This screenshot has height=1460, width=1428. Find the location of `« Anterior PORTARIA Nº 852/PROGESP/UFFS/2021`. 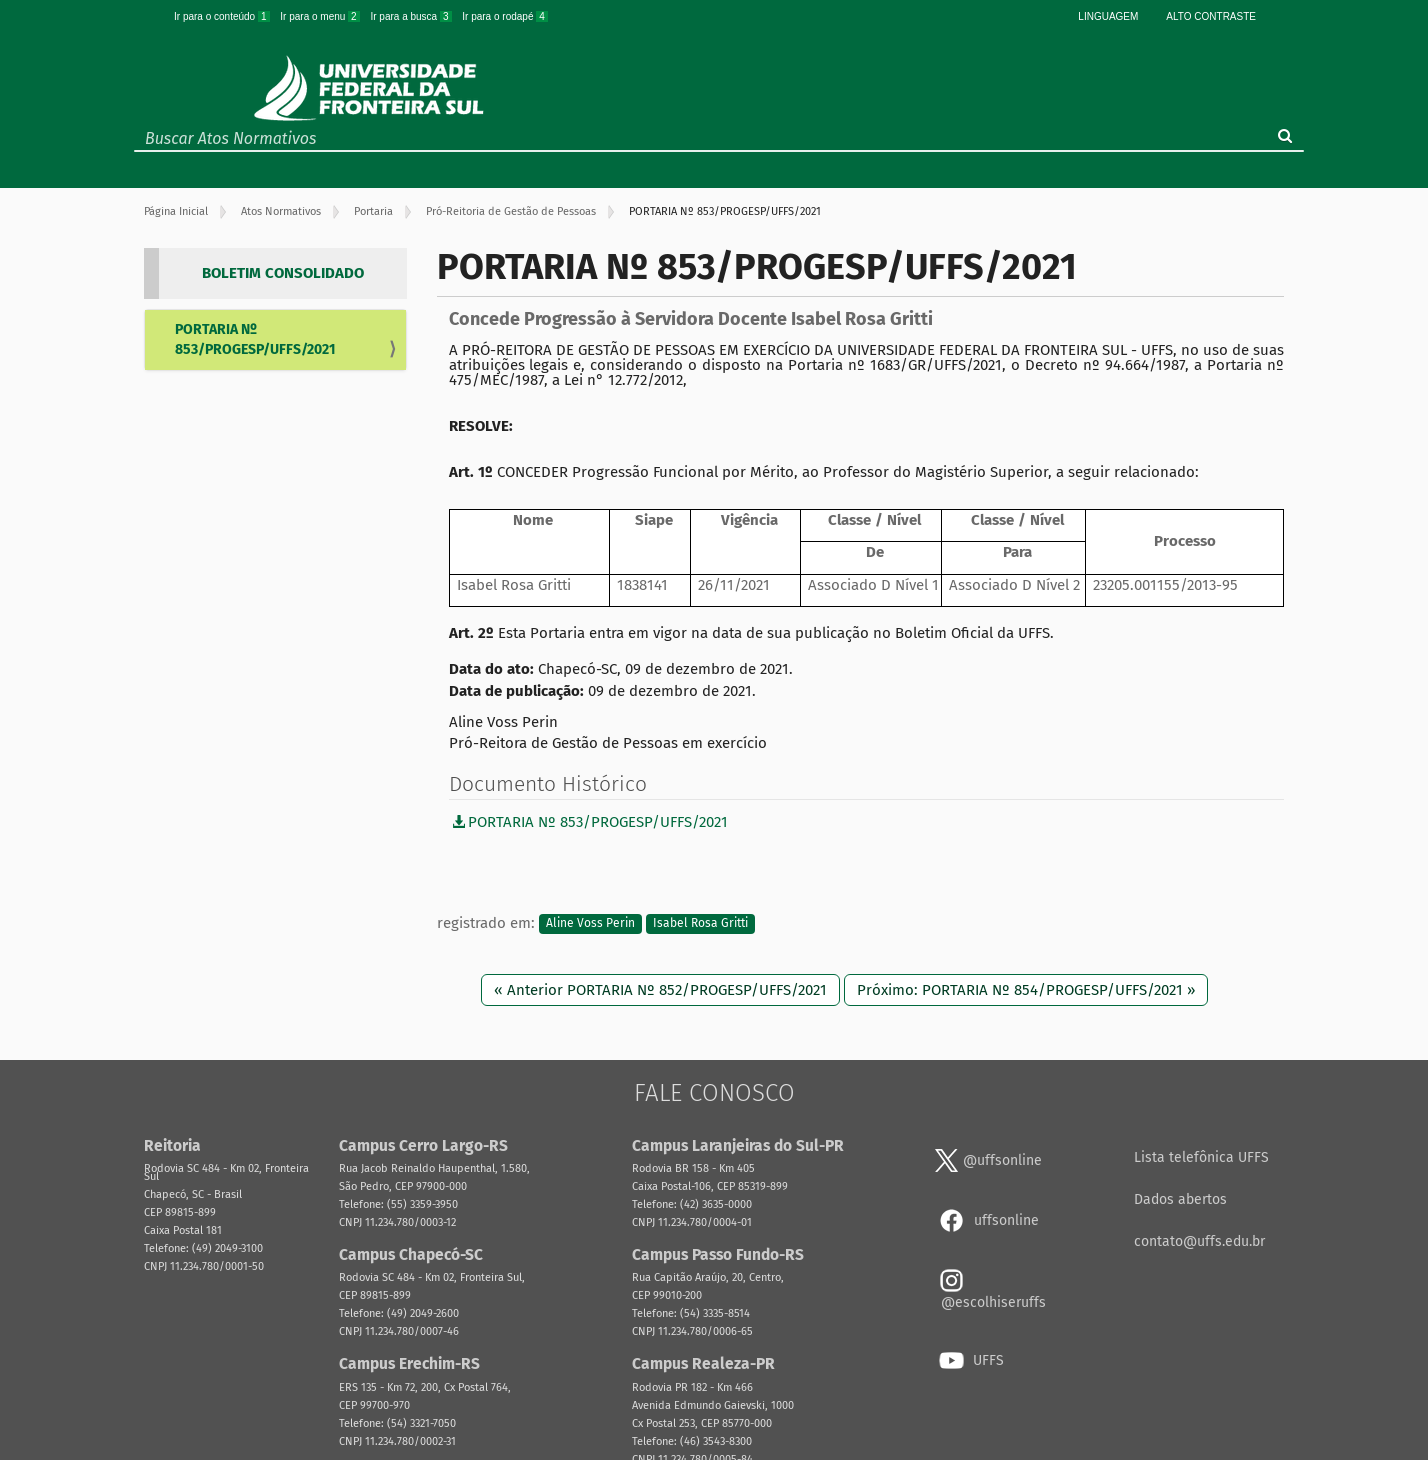

« Anterior PORTARIA Nº 852/PROGESP/UFFS/2021 is located at coordinates (660, 990).